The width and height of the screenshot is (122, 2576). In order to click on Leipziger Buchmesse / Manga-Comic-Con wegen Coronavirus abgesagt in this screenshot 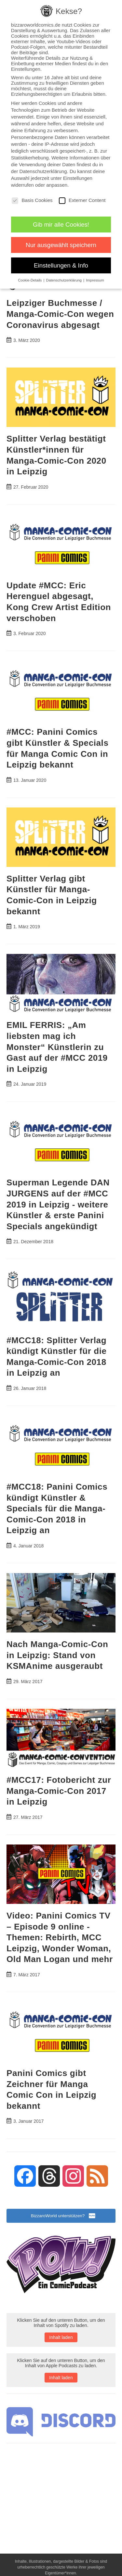, I will do `click(60, 314)`.